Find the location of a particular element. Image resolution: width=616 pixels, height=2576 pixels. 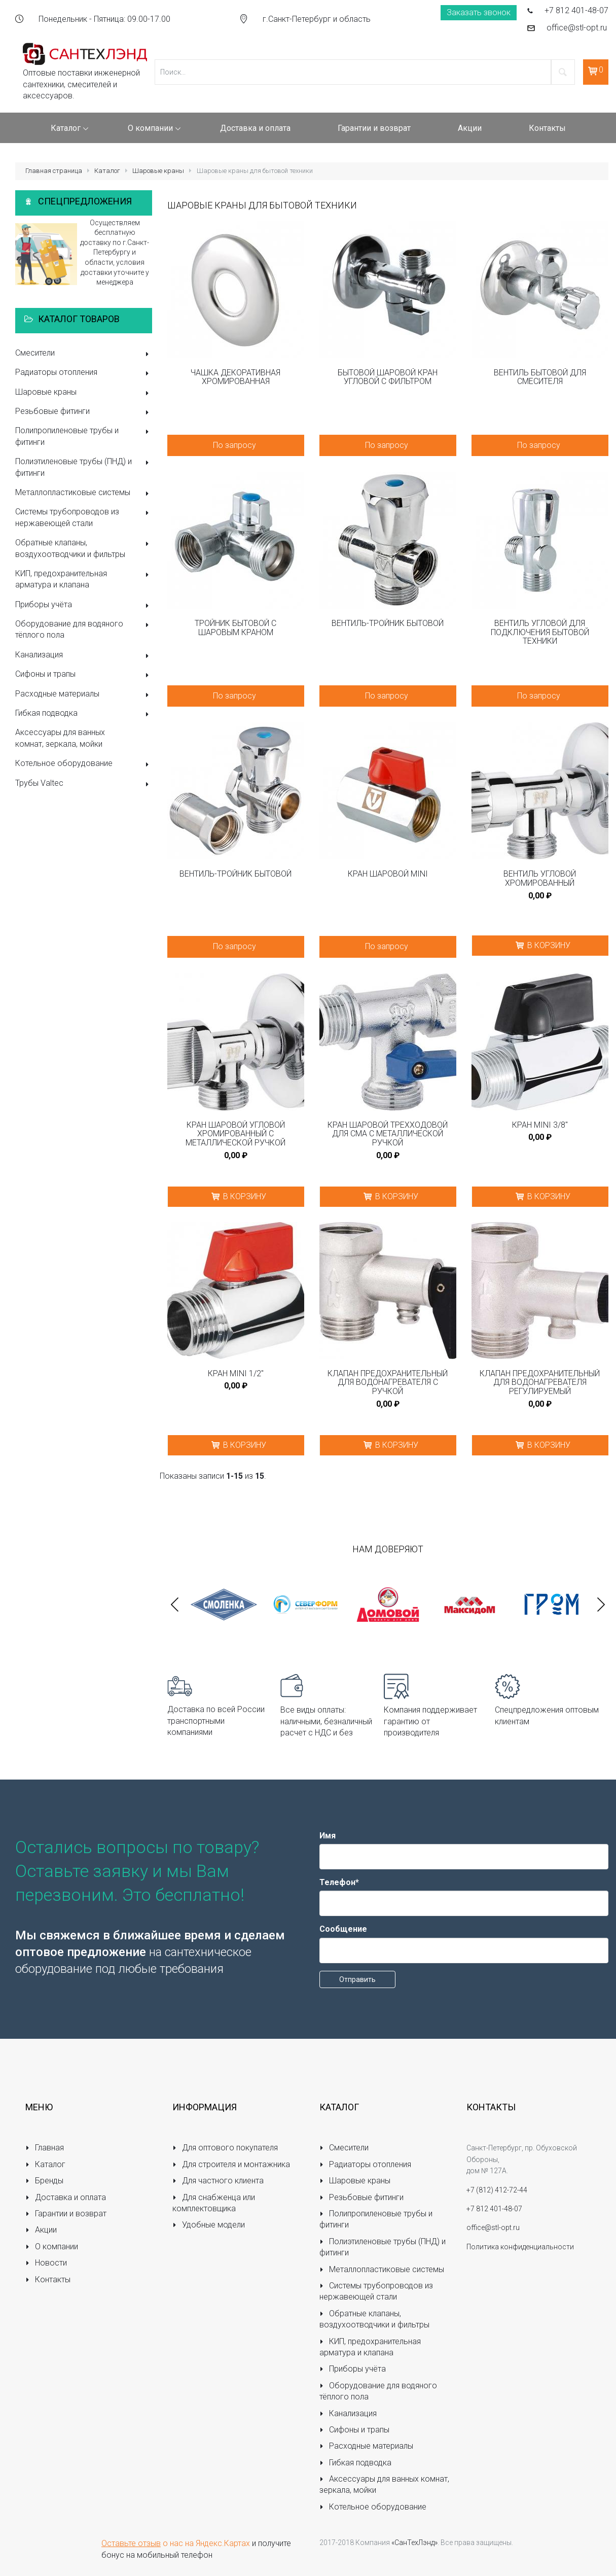

Обратные клапаны, воздухоотводчики и фильтры is located at coordinates (83, 548).